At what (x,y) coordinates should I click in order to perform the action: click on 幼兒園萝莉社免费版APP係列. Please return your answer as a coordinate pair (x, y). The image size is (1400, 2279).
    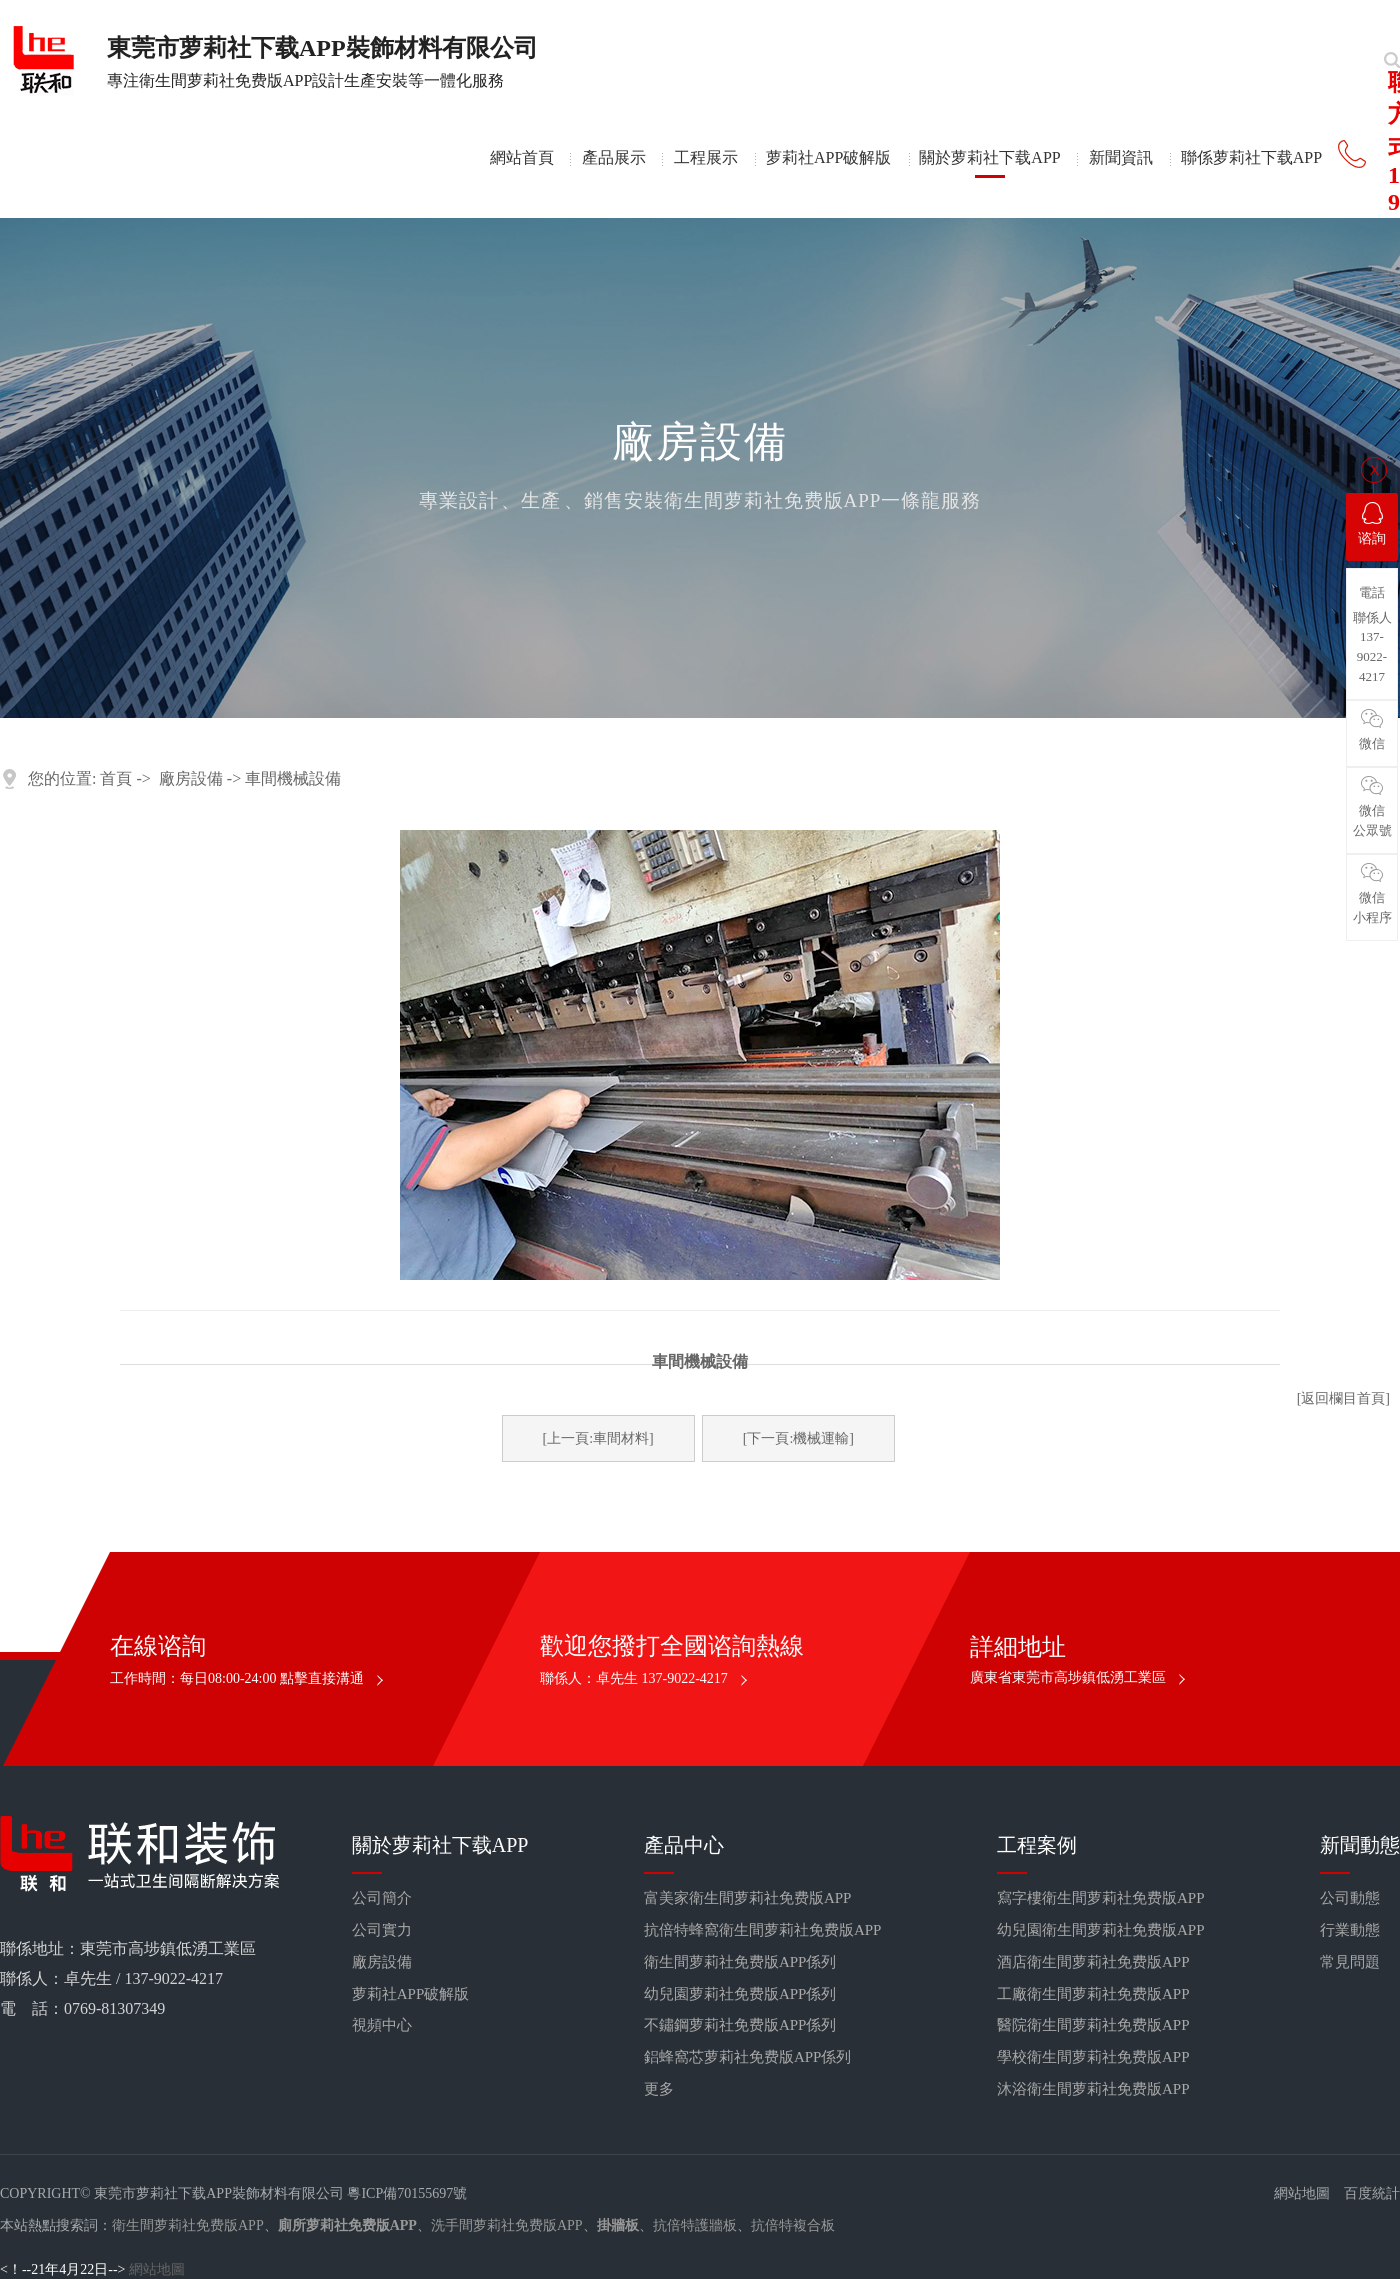
    Looking at the image, I should click on (740, 1994).